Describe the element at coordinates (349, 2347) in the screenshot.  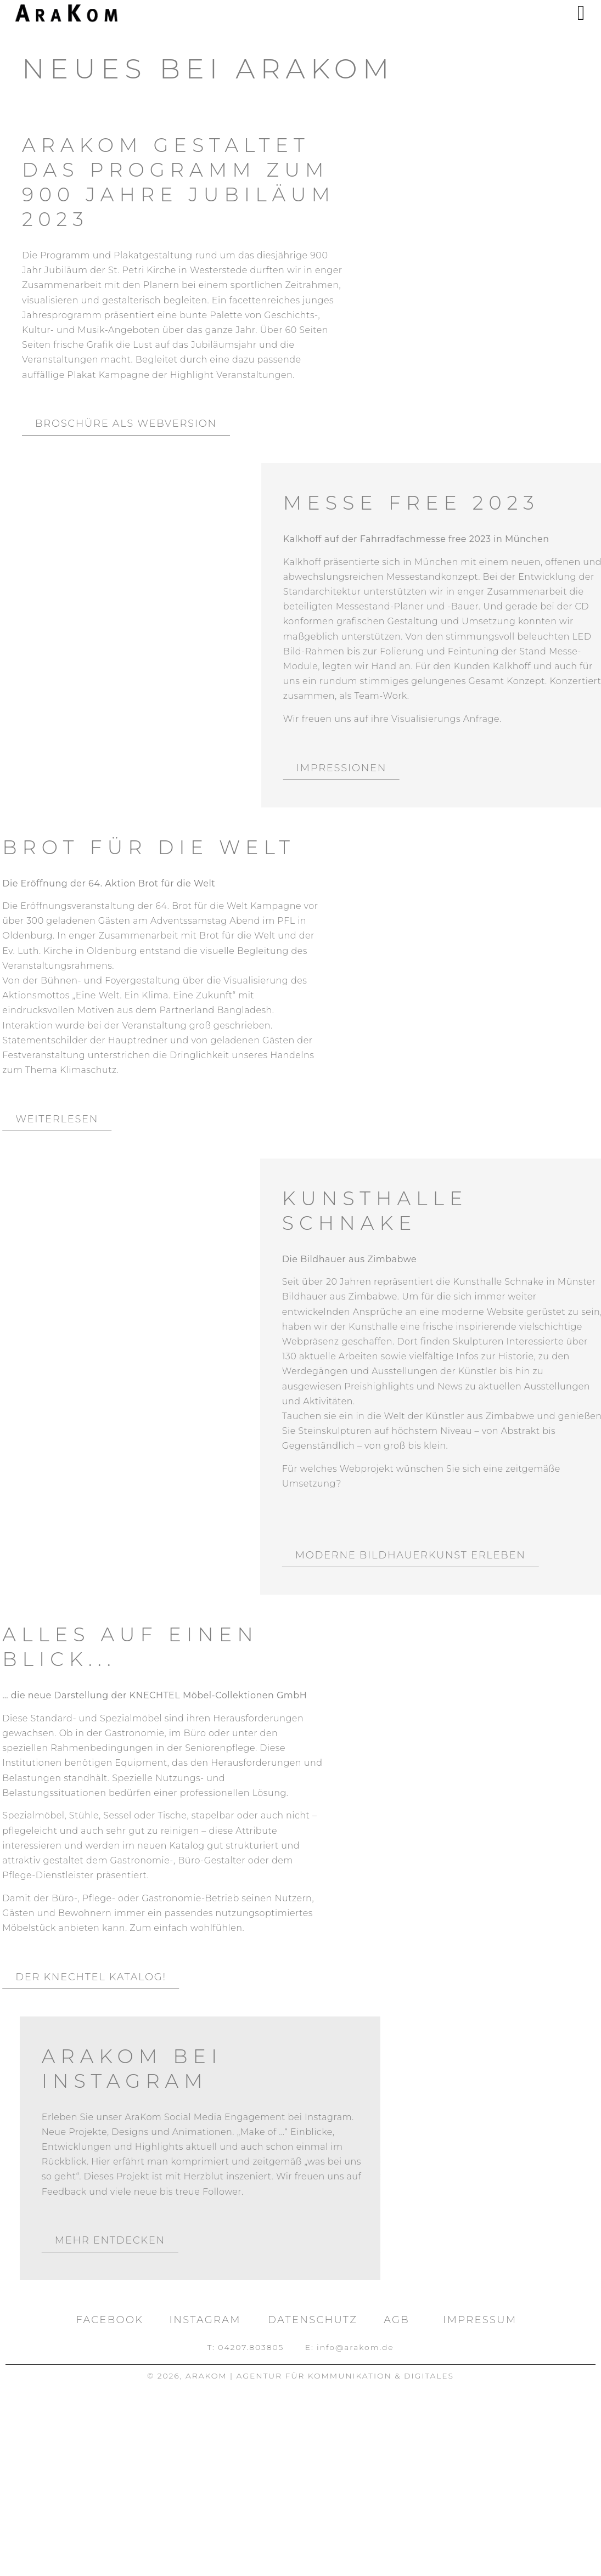
I see `E: info@arakom.de` at that location.